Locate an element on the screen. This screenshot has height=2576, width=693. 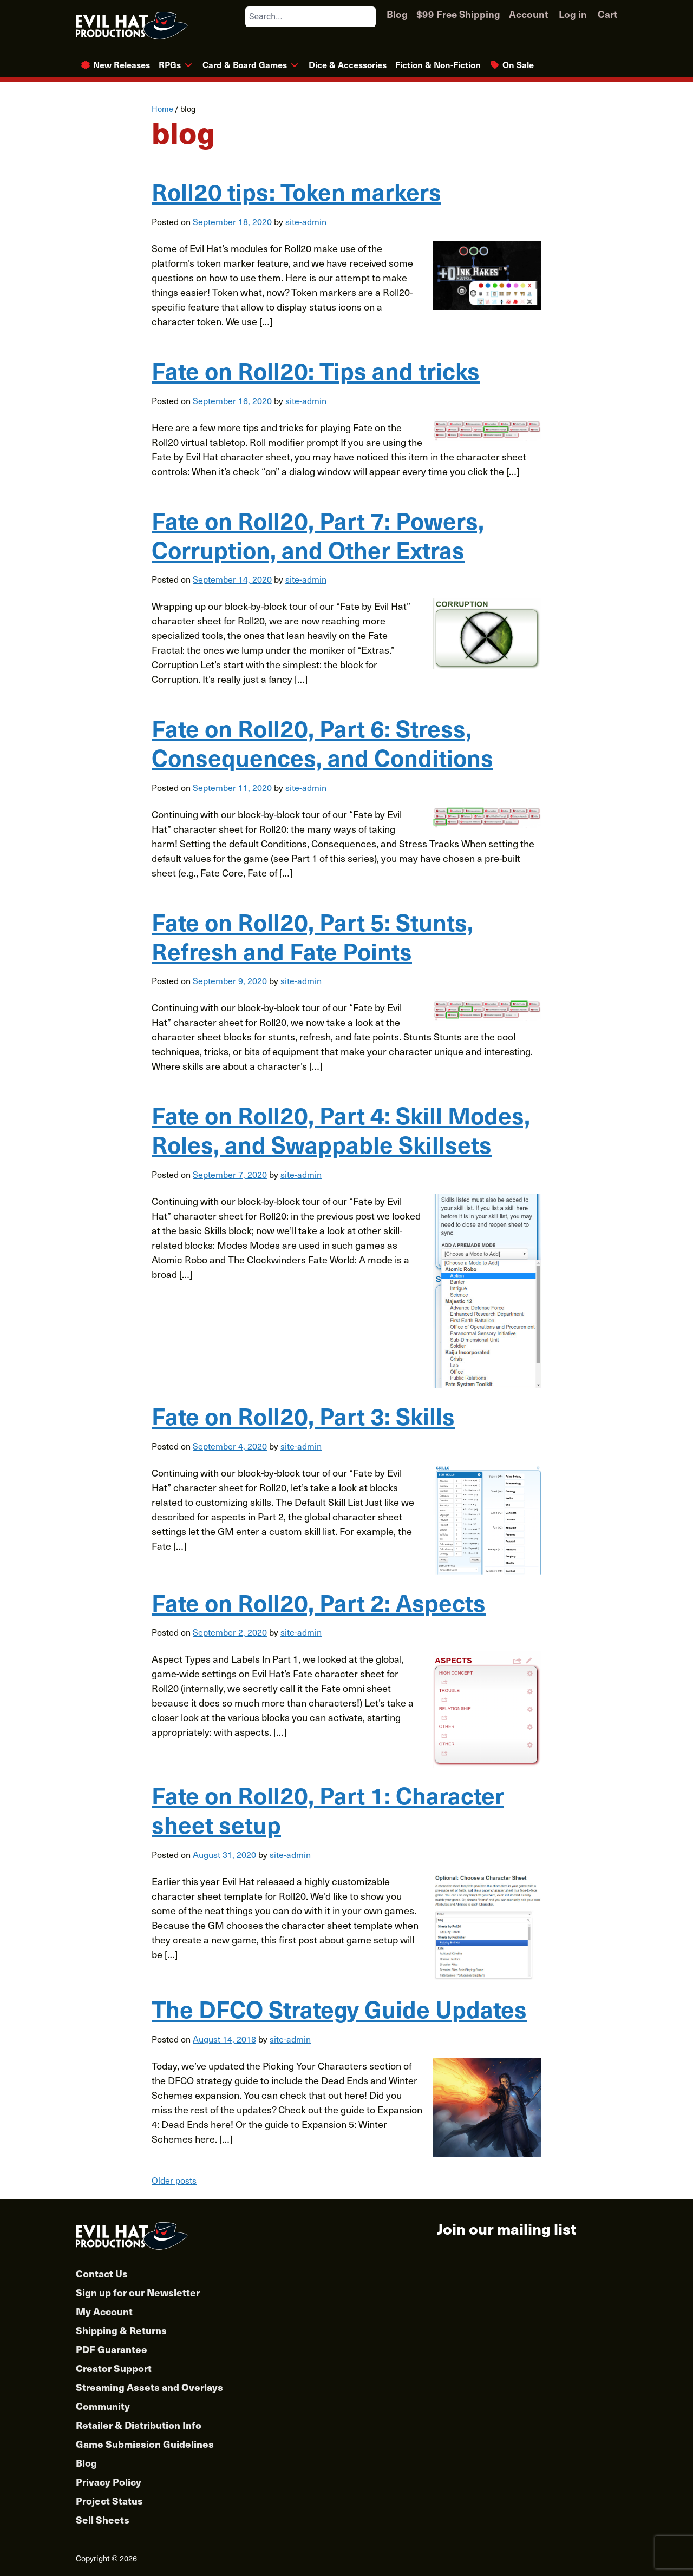
Dice & Accessories is located at coordinates (348, 64).